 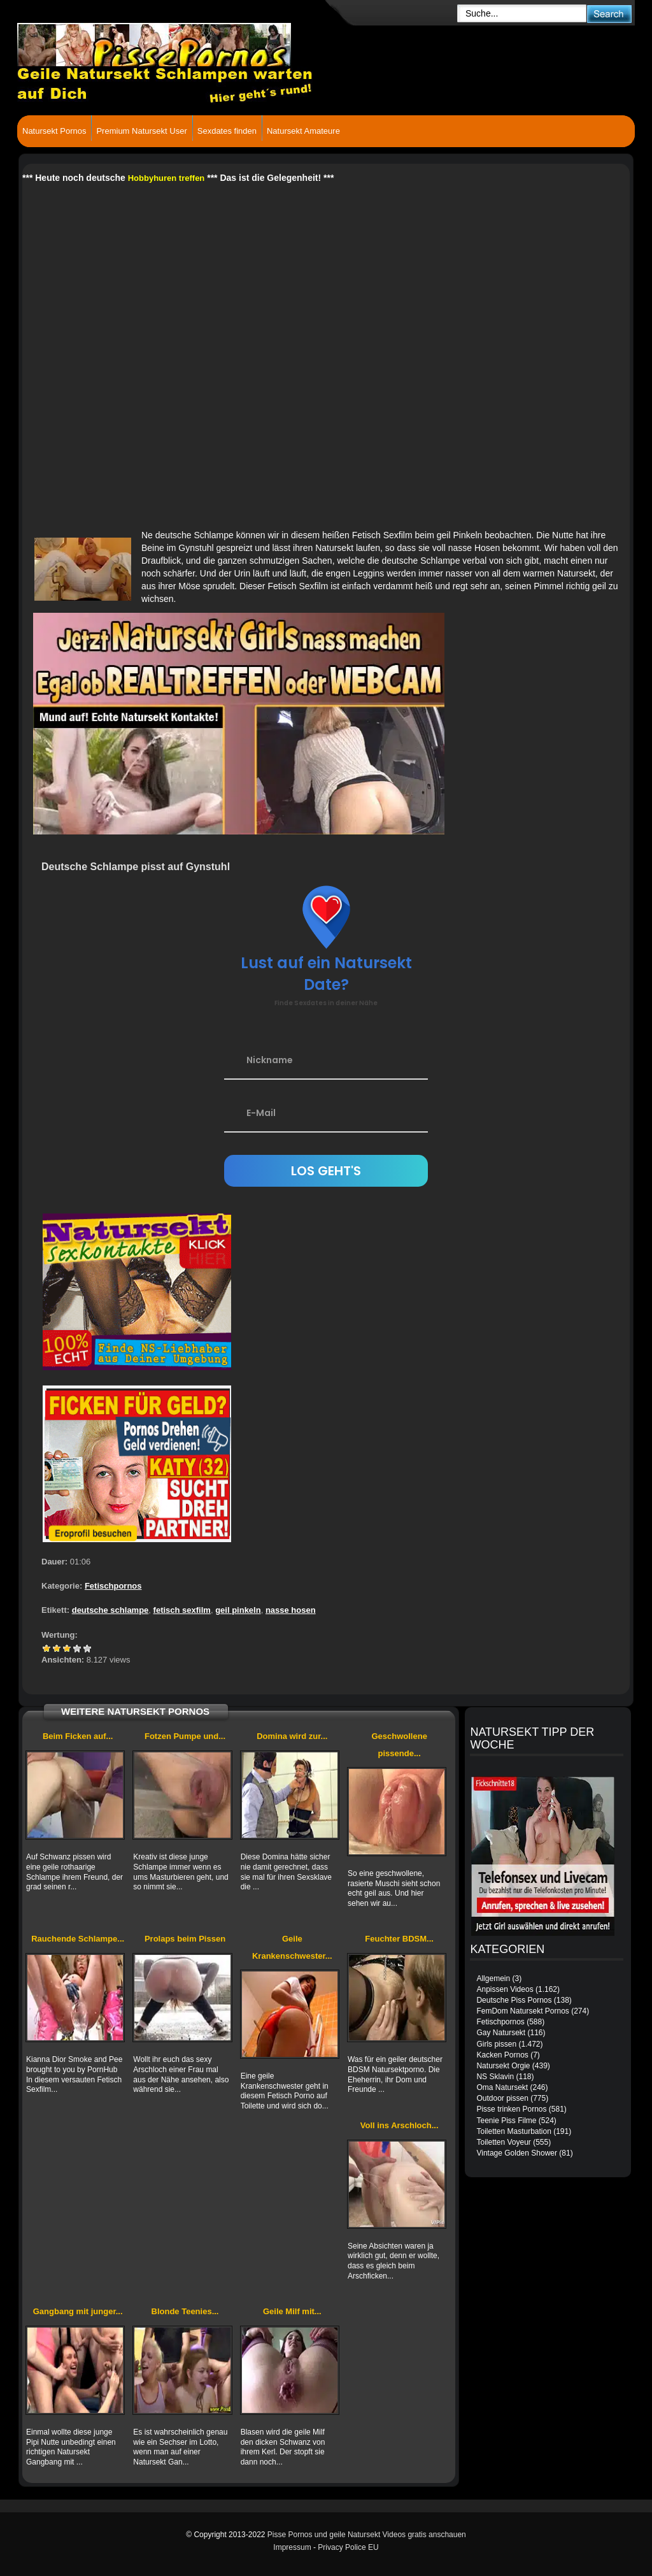 I want to click on deutsche schlampe, so click(x=110, y=1610).